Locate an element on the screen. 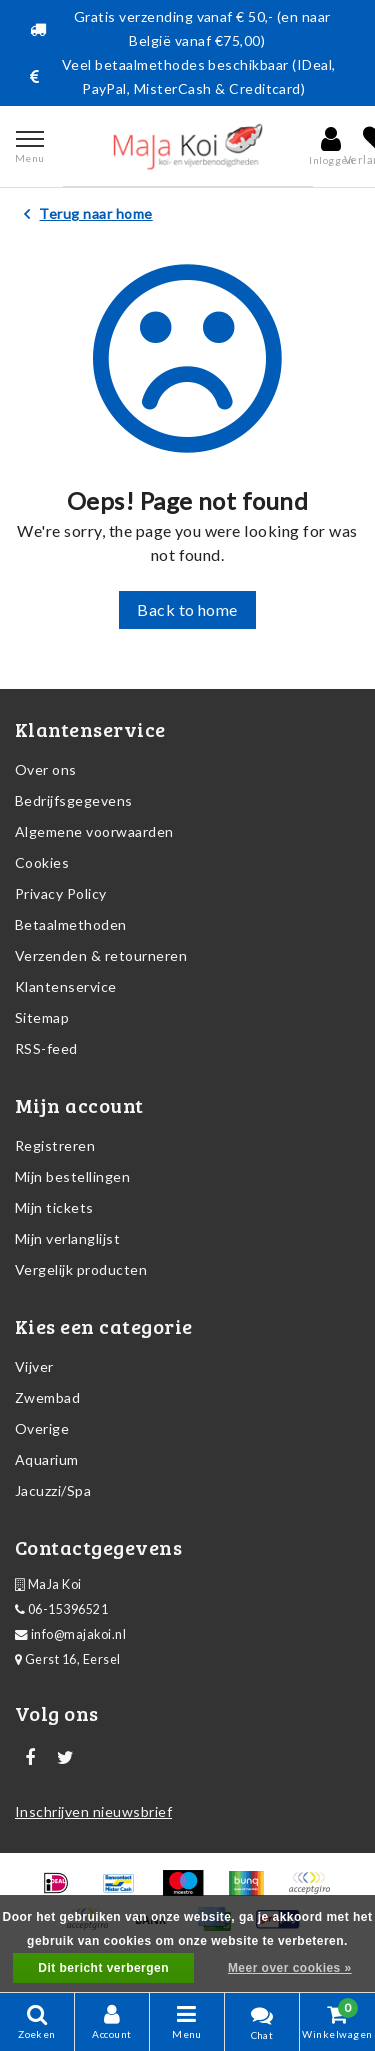 The width and height of the screenshot is (375, 2051). Overige is located at coordinates (42, 1428).